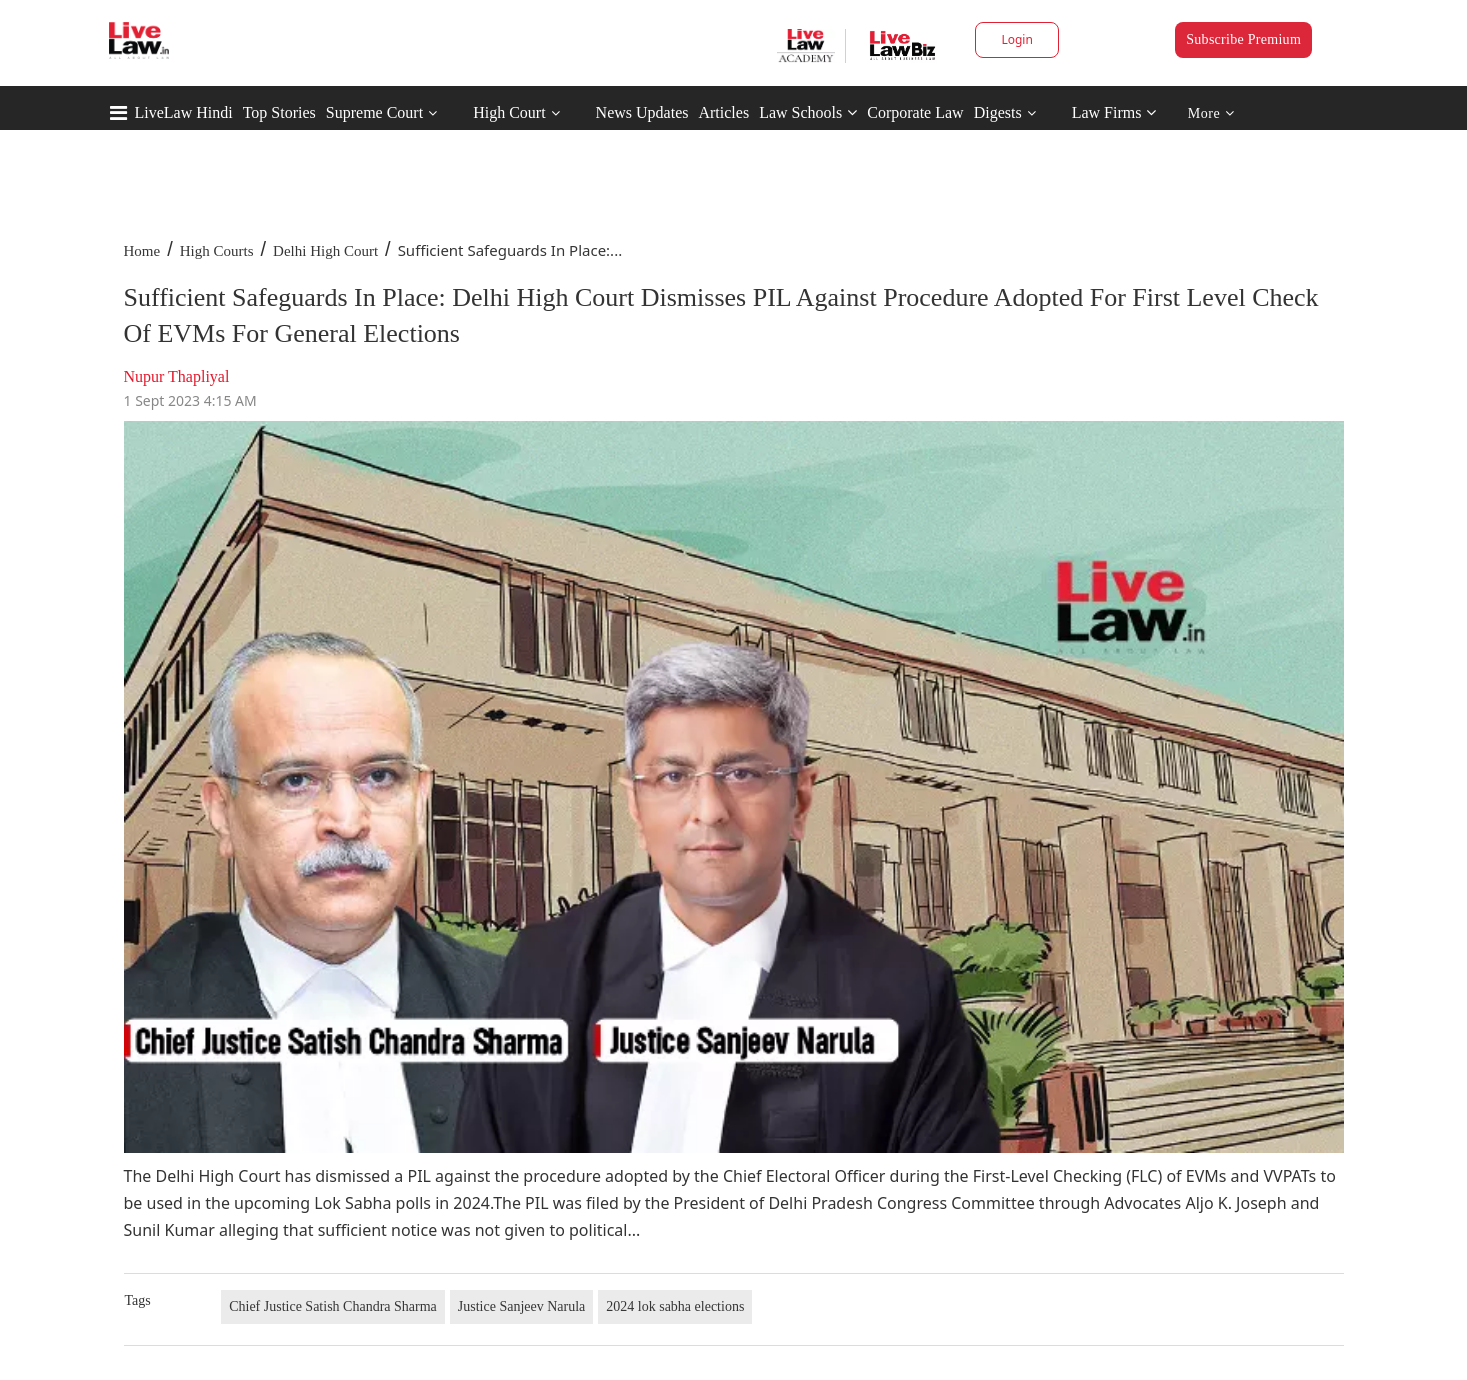  Describe the element at coordinates (723, 112) in the screenshot. I see `Articles` at that location.